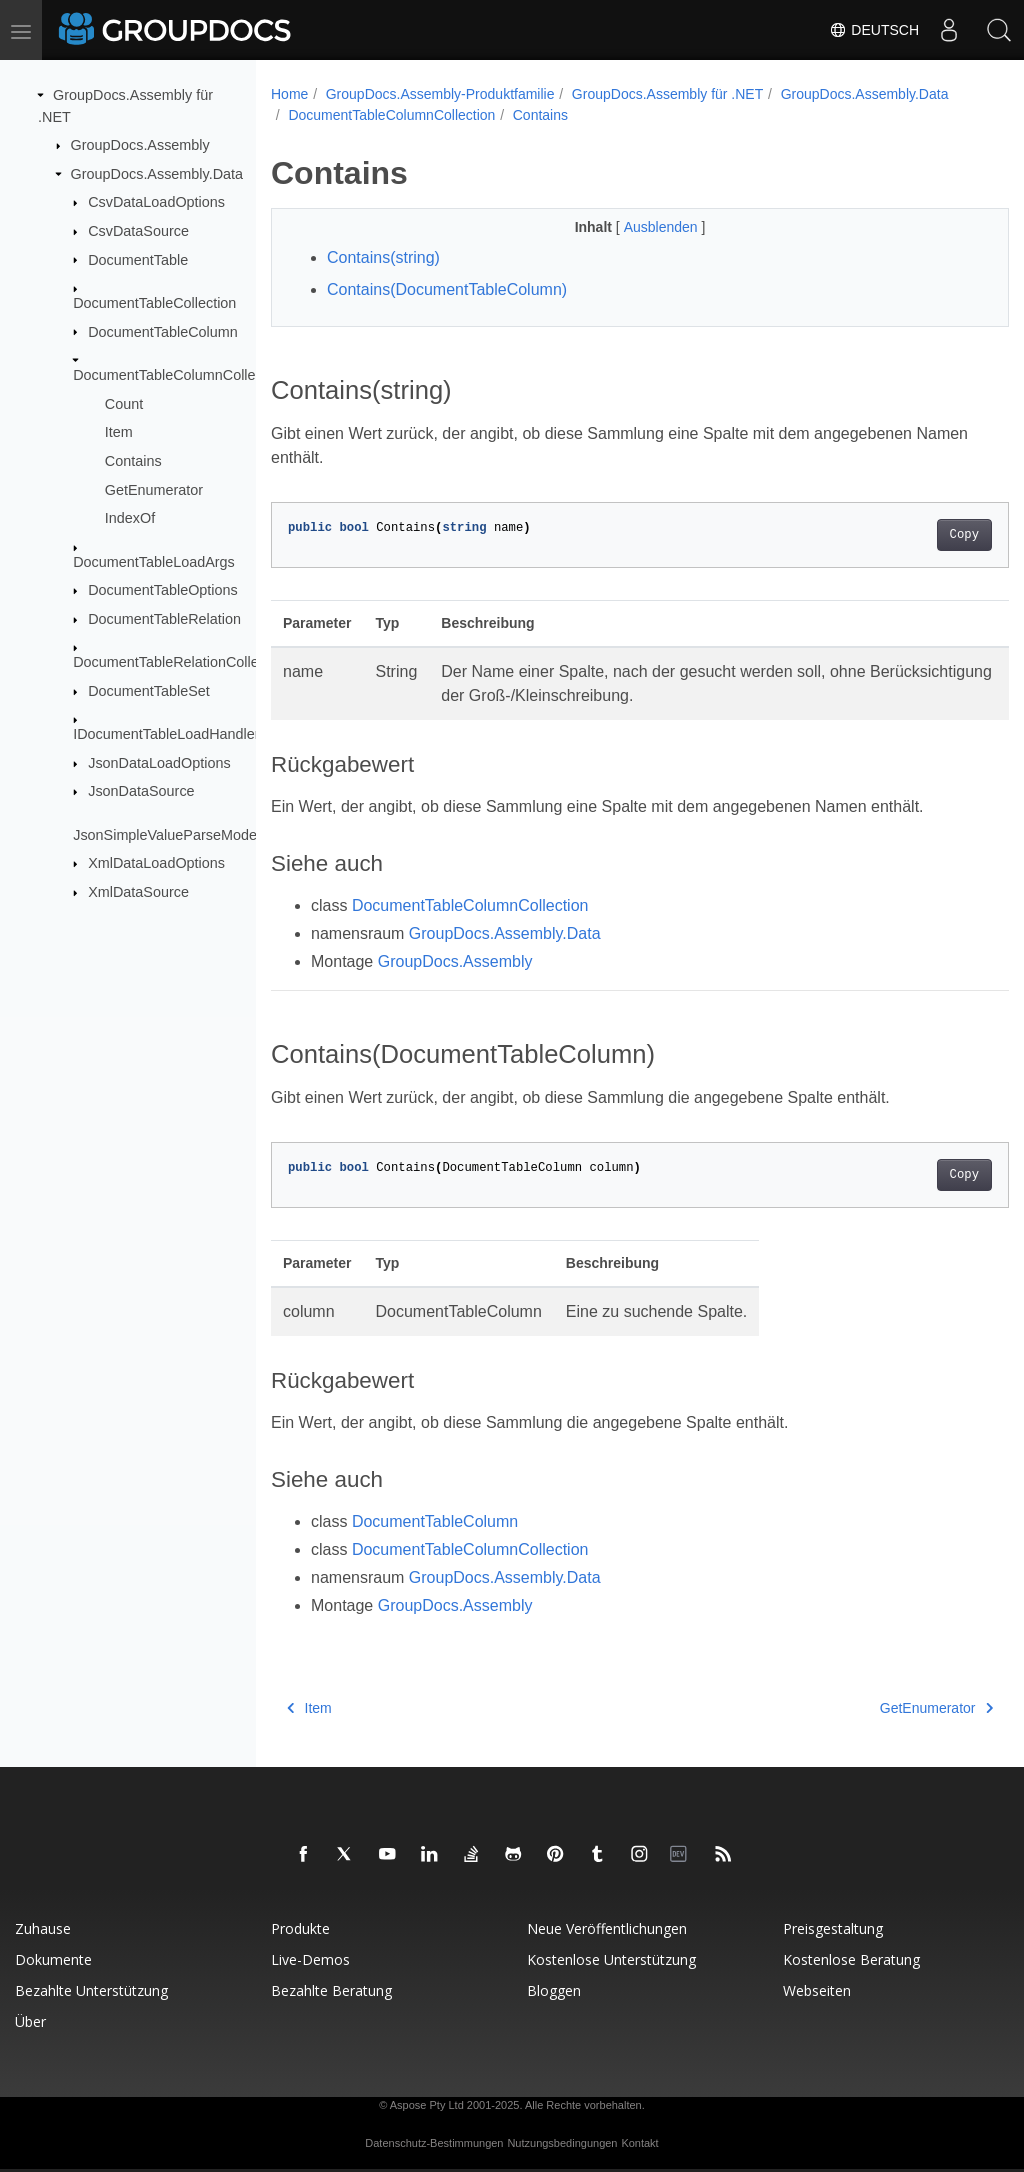 The height and width of the screenshot is (2172, 1024). I want to click on DocumentTableRelationCollection, so click(181, 662).